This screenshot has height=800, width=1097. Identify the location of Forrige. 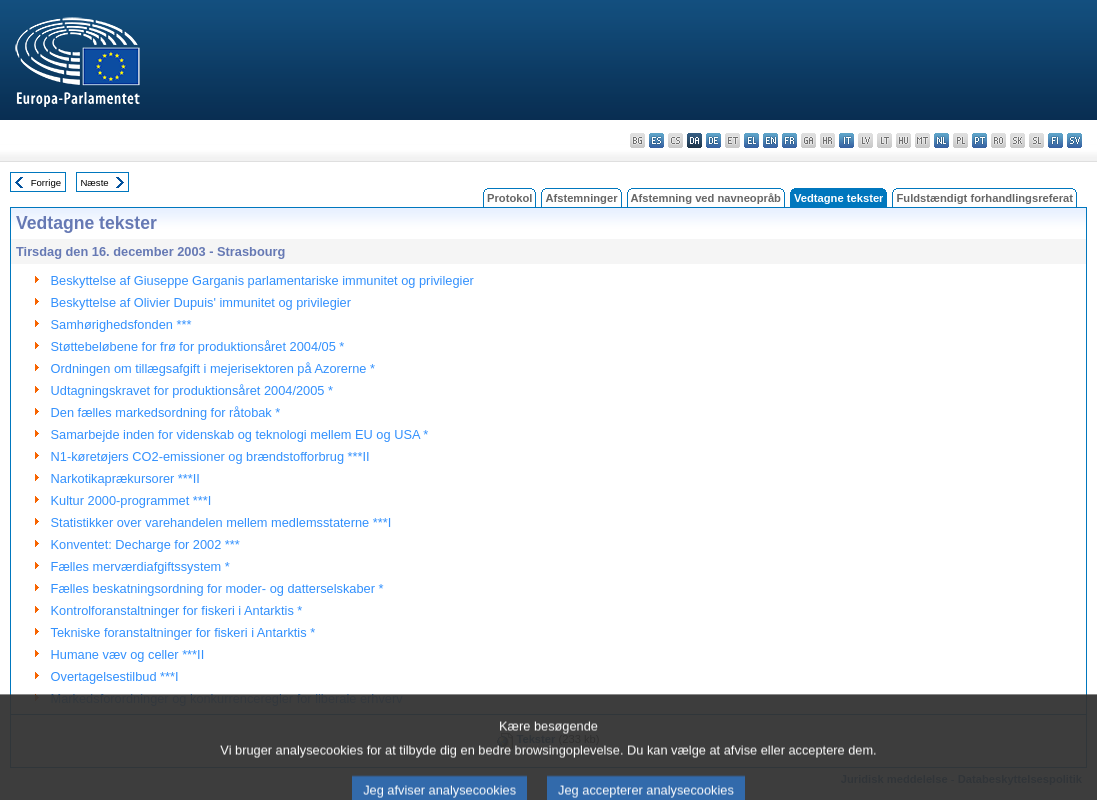
(46, 182).